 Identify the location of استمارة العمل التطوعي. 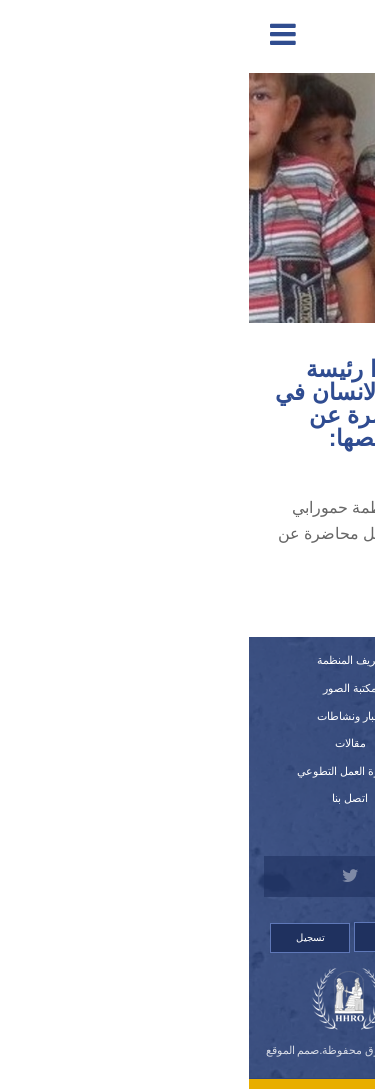
(101, 771).